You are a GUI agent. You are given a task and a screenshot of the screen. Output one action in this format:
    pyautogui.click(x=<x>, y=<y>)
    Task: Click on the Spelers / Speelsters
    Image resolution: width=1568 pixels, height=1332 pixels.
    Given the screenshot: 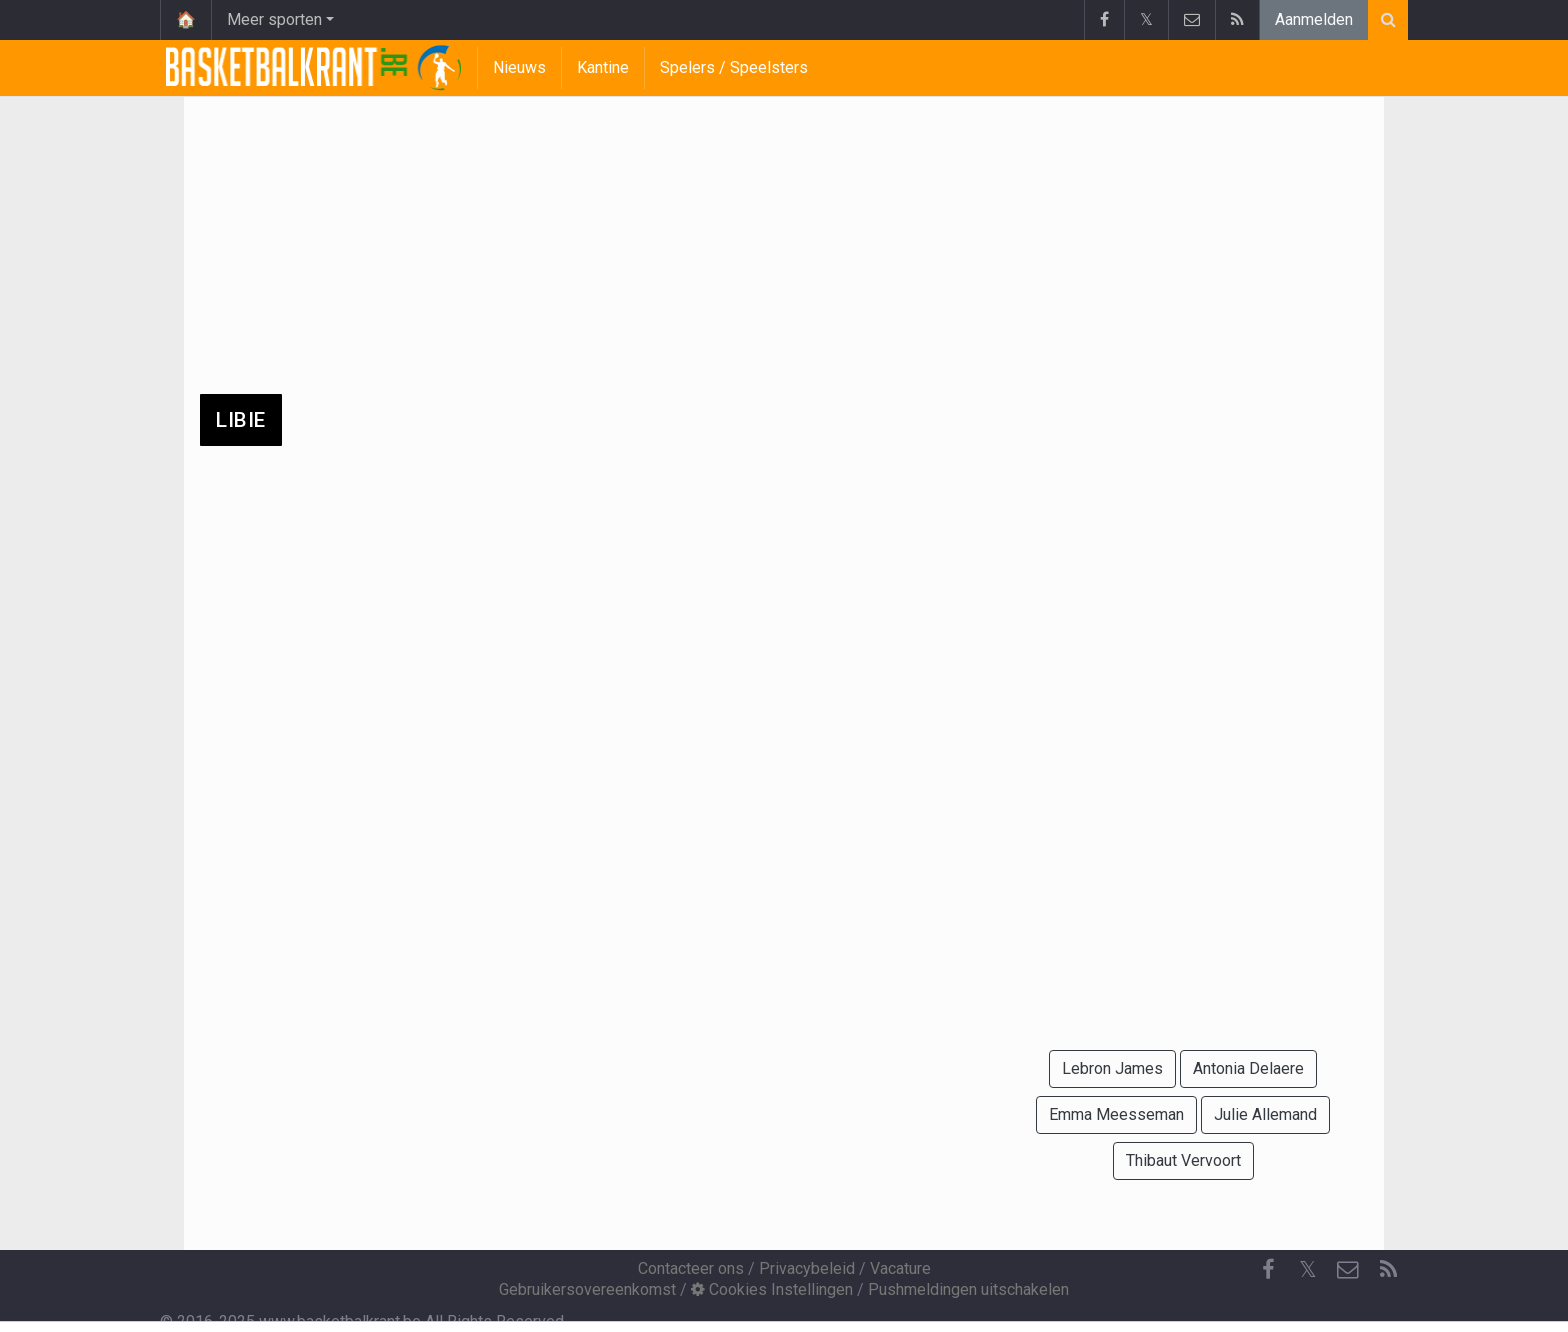 What is the action you would take?
    pyautogui.click(x=734, y=67)
    